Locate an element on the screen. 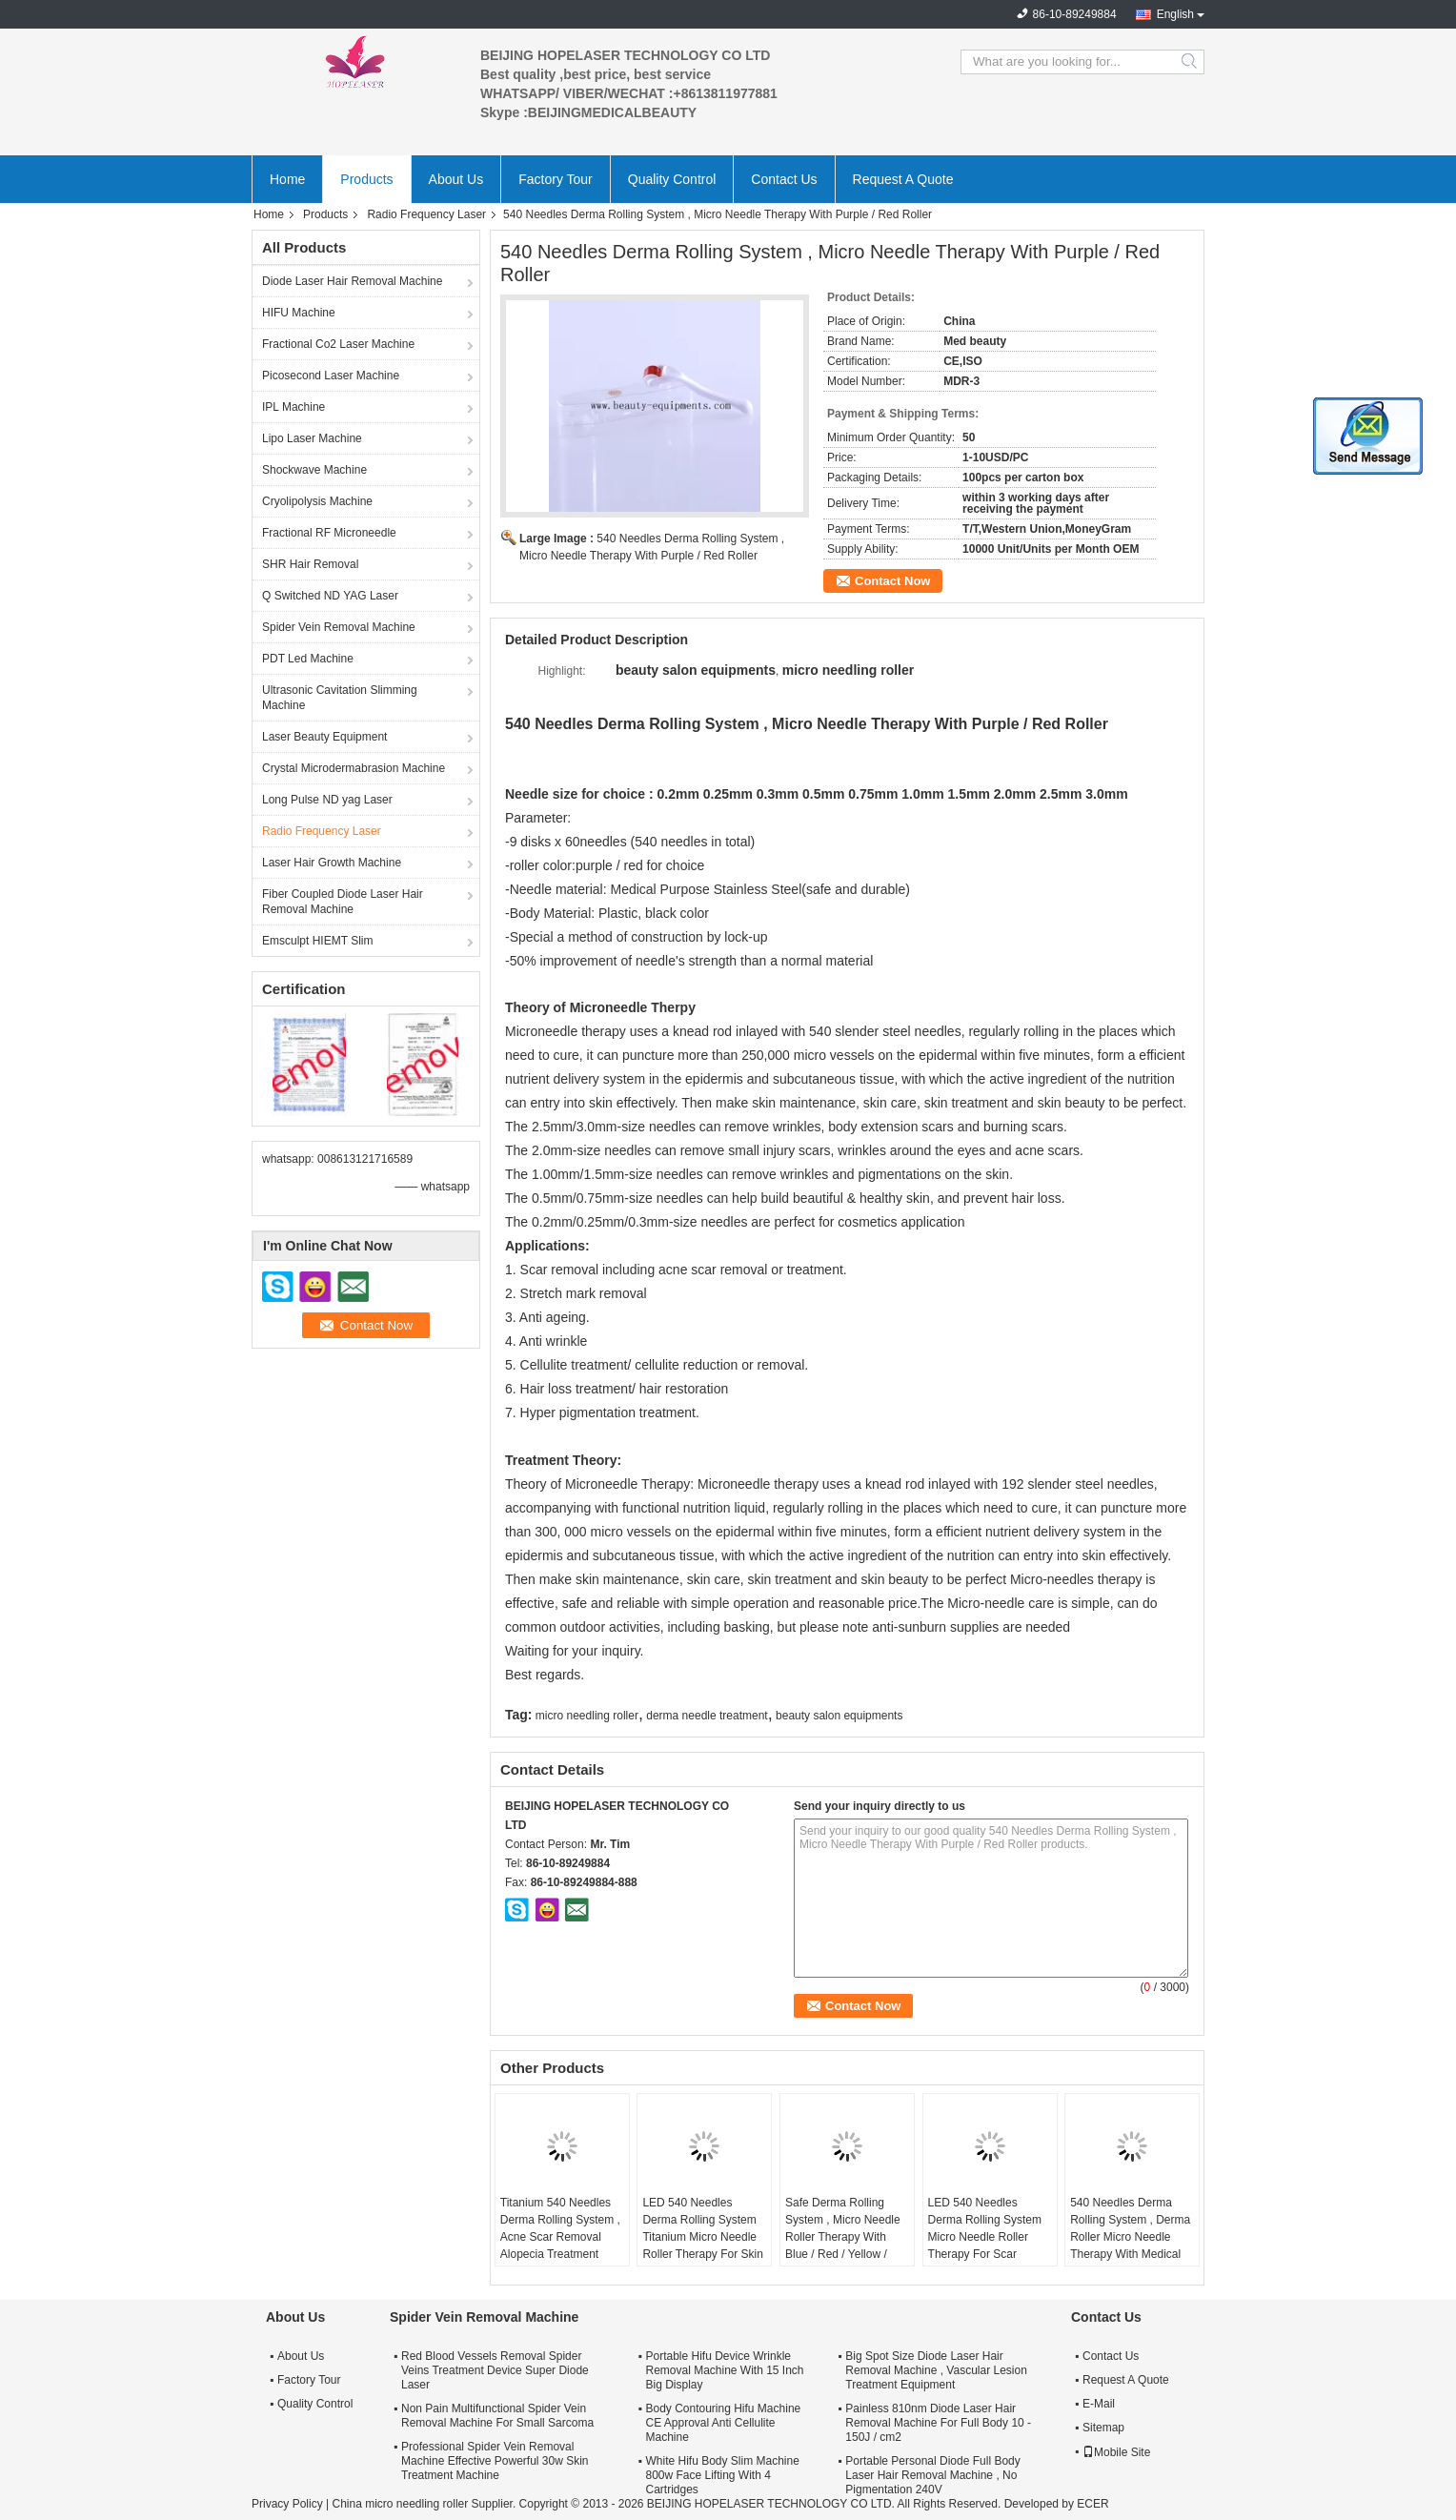 The image size is (1456, 2520). Shockwave Machine is located at coordinates (314, 470).